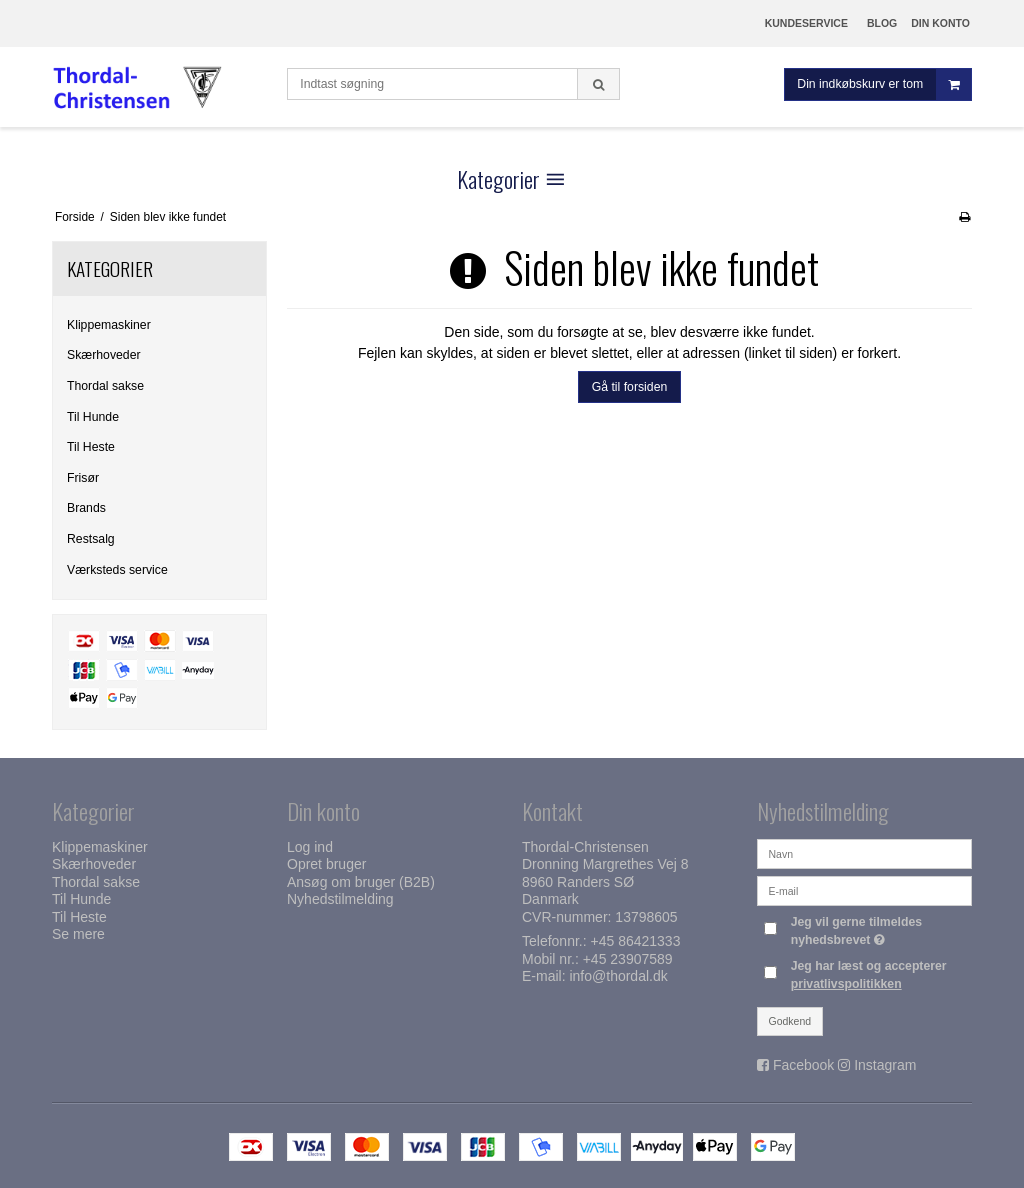 The image size is (1024, 1188). Describe the element at coordinates (884, 84) in the screenshot. I see `Din indkøbskurv er tom` at that location.